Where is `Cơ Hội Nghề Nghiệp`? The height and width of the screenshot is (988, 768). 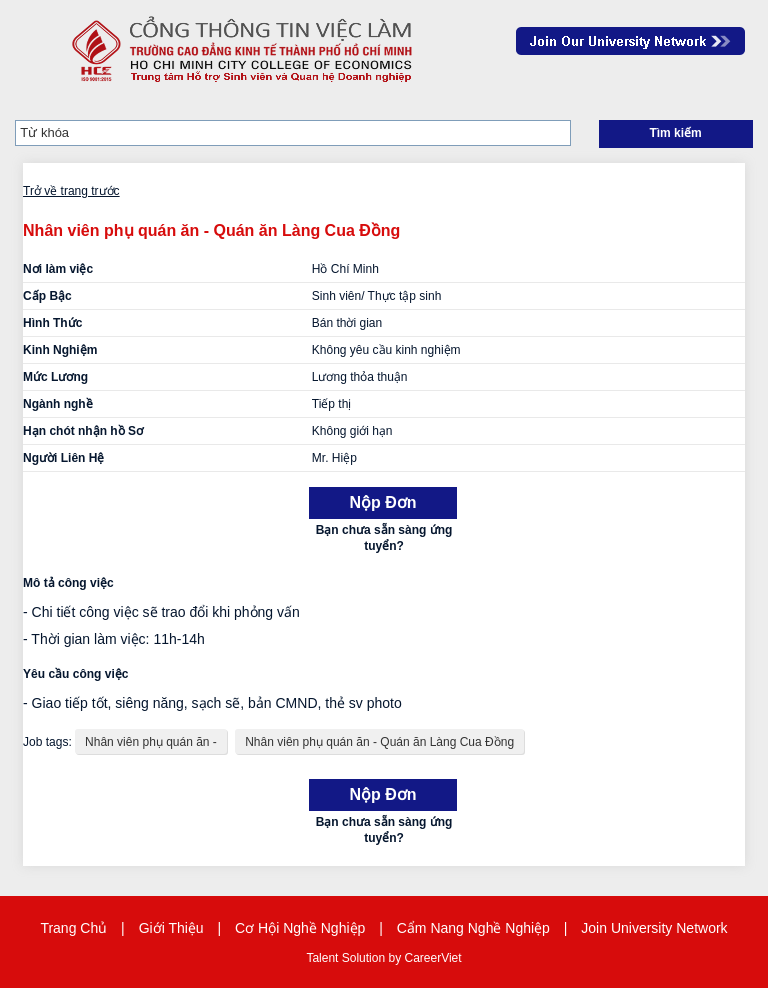 Cơ Hội Nghề Nghiệp is located at coordinates (300, 928).